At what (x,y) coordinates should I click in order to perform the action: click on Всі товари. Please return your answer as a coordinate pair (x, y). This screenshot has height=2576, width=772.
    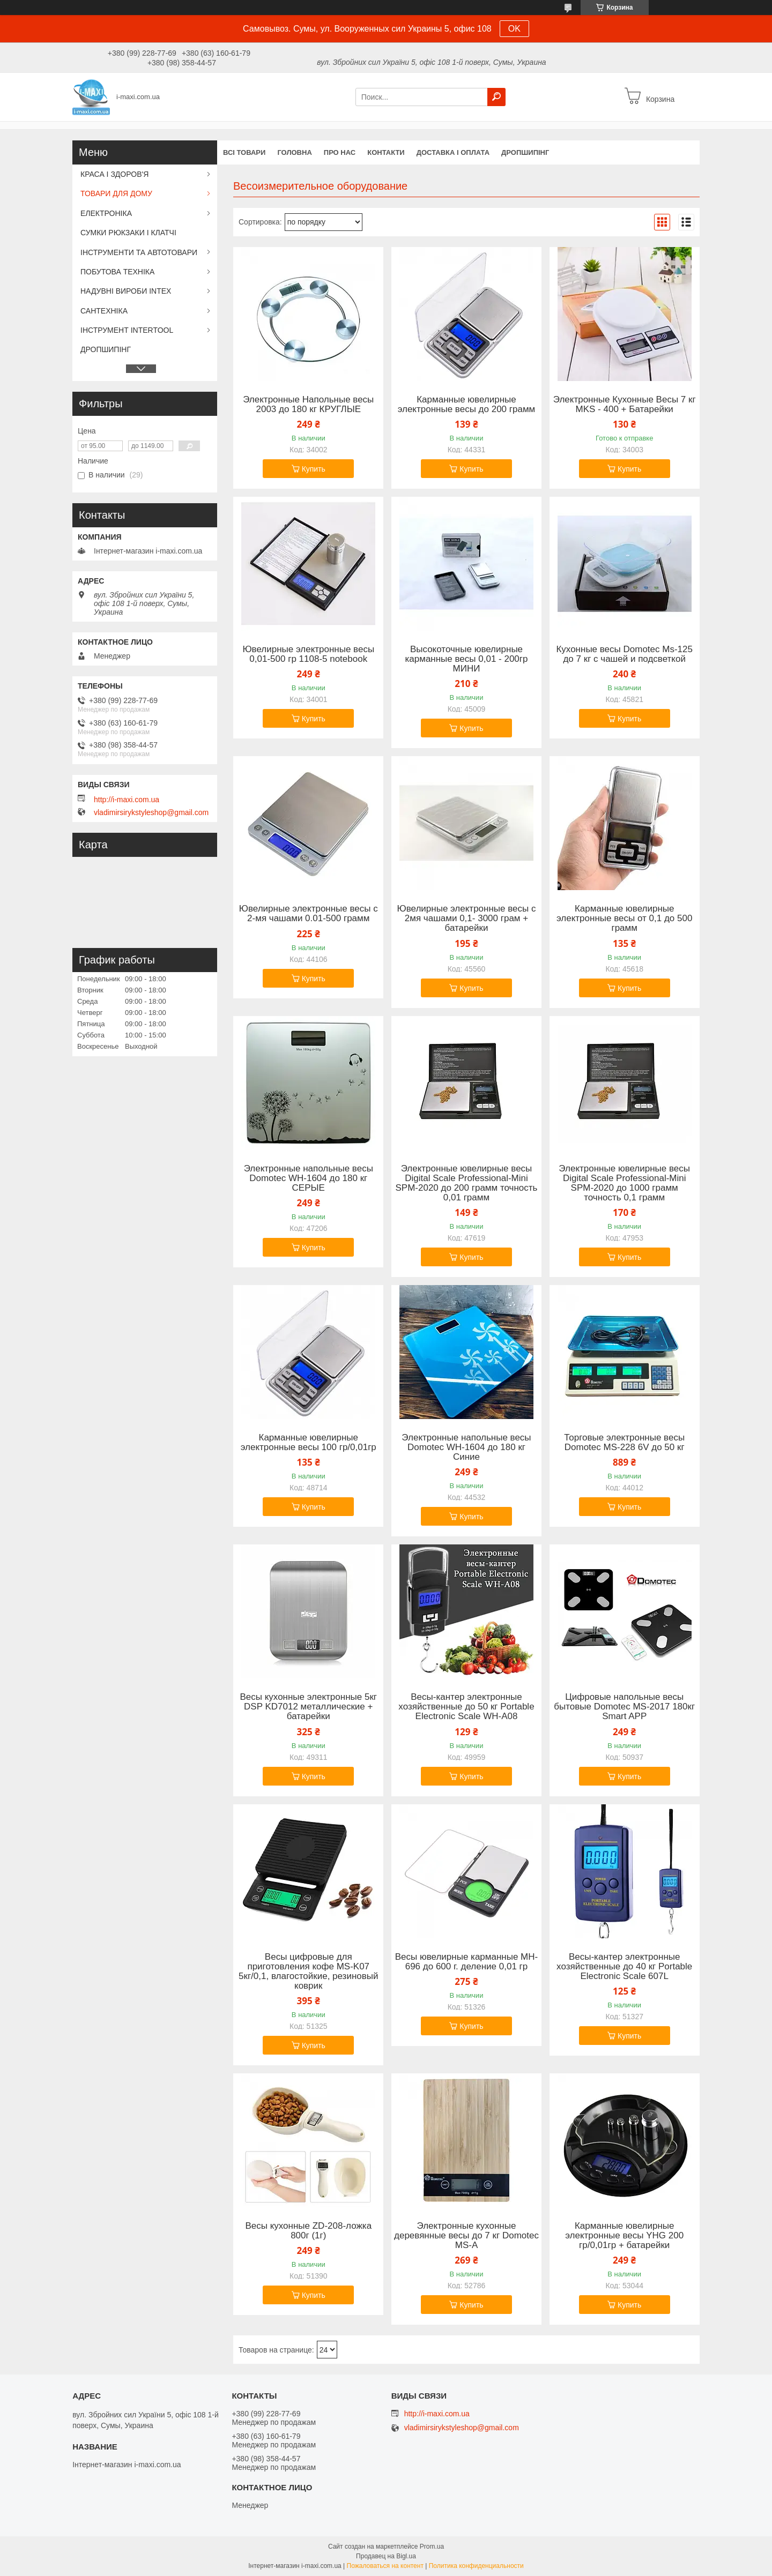
    Looking at the image, I should click on (244, 152).